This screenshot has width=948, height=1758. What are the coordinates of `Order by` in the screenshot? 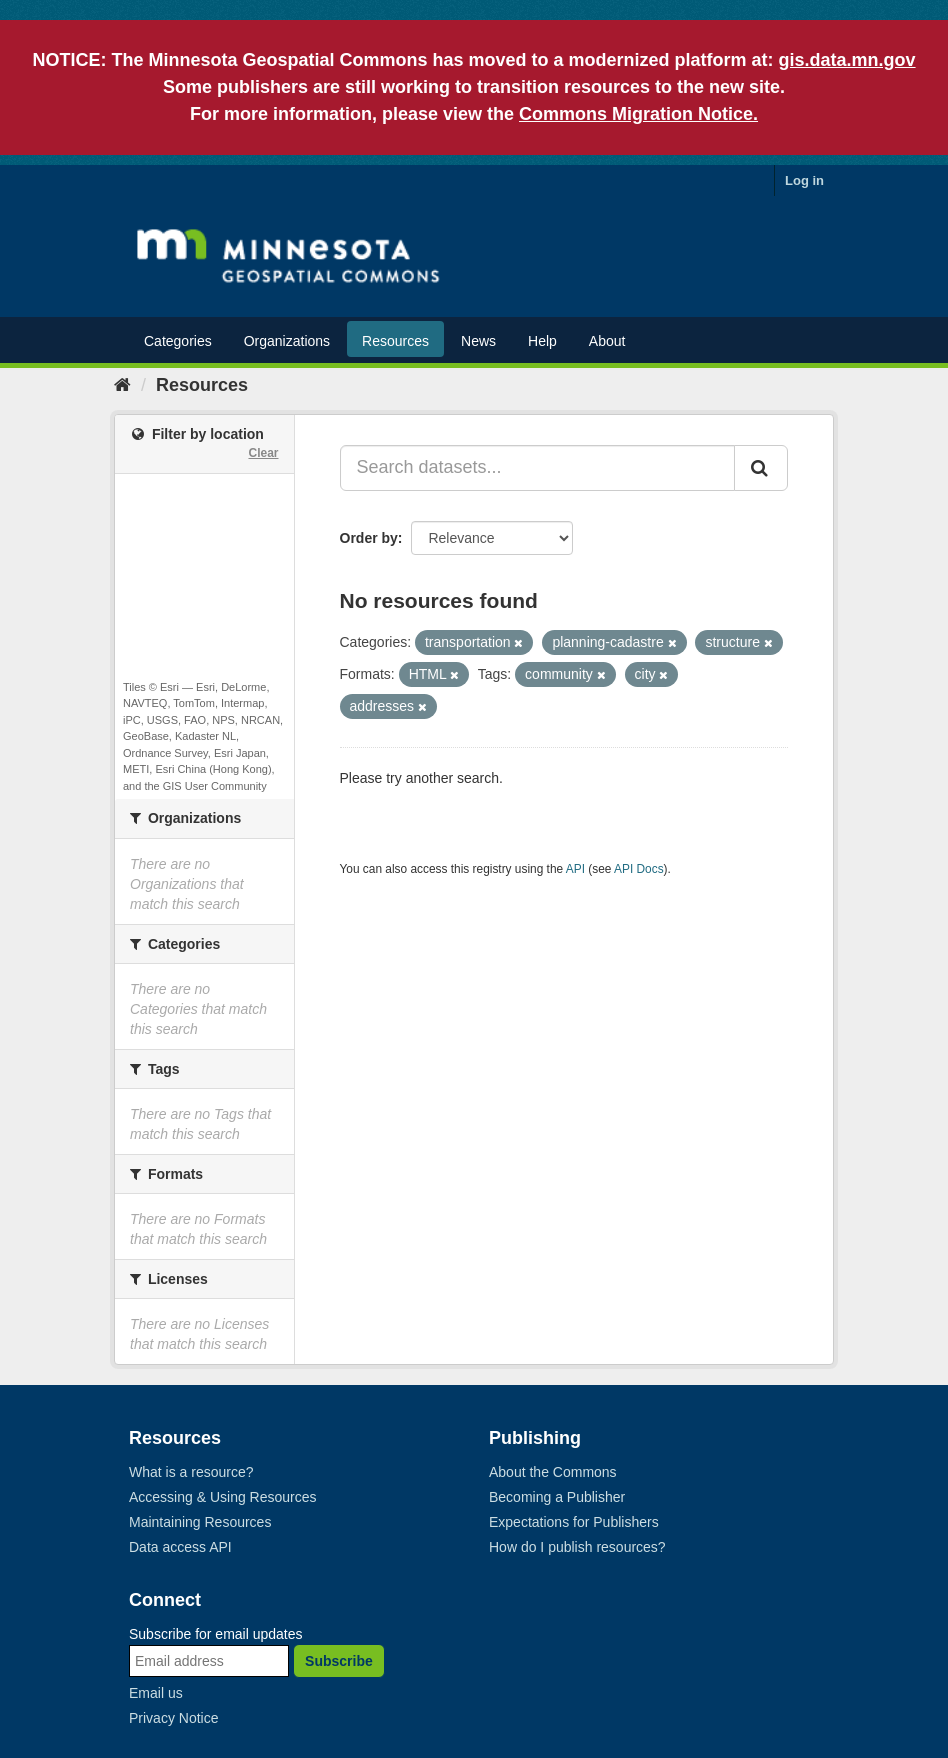 It's located at (369, 538).